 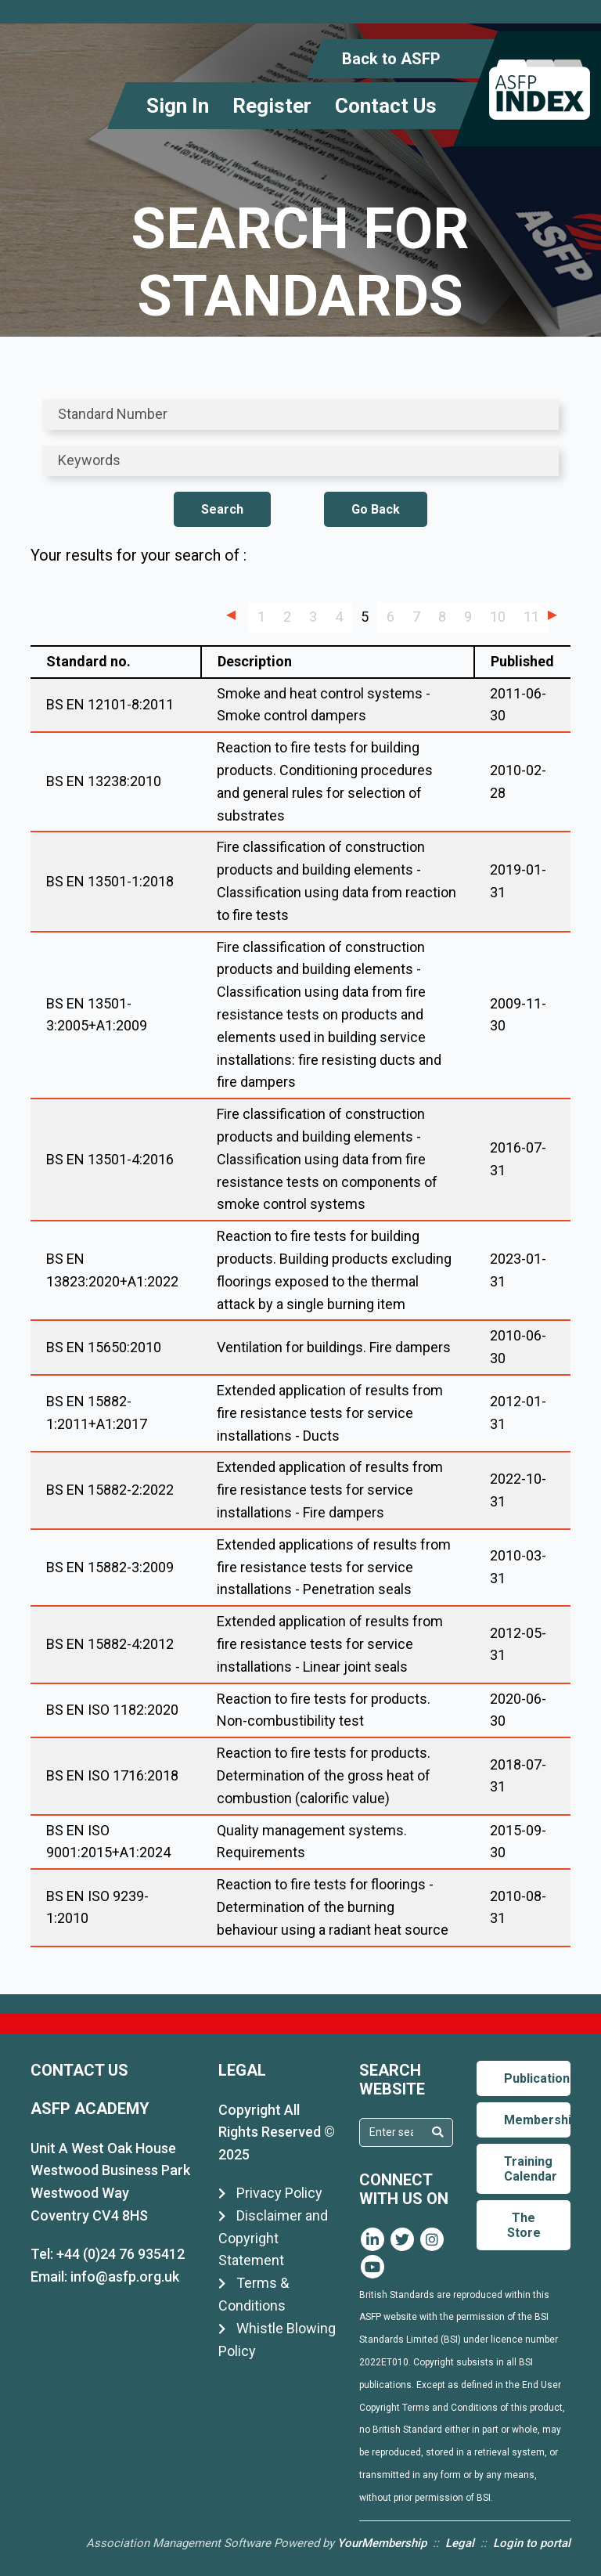 I want to click on Go Back, so click(x=375, y=509).